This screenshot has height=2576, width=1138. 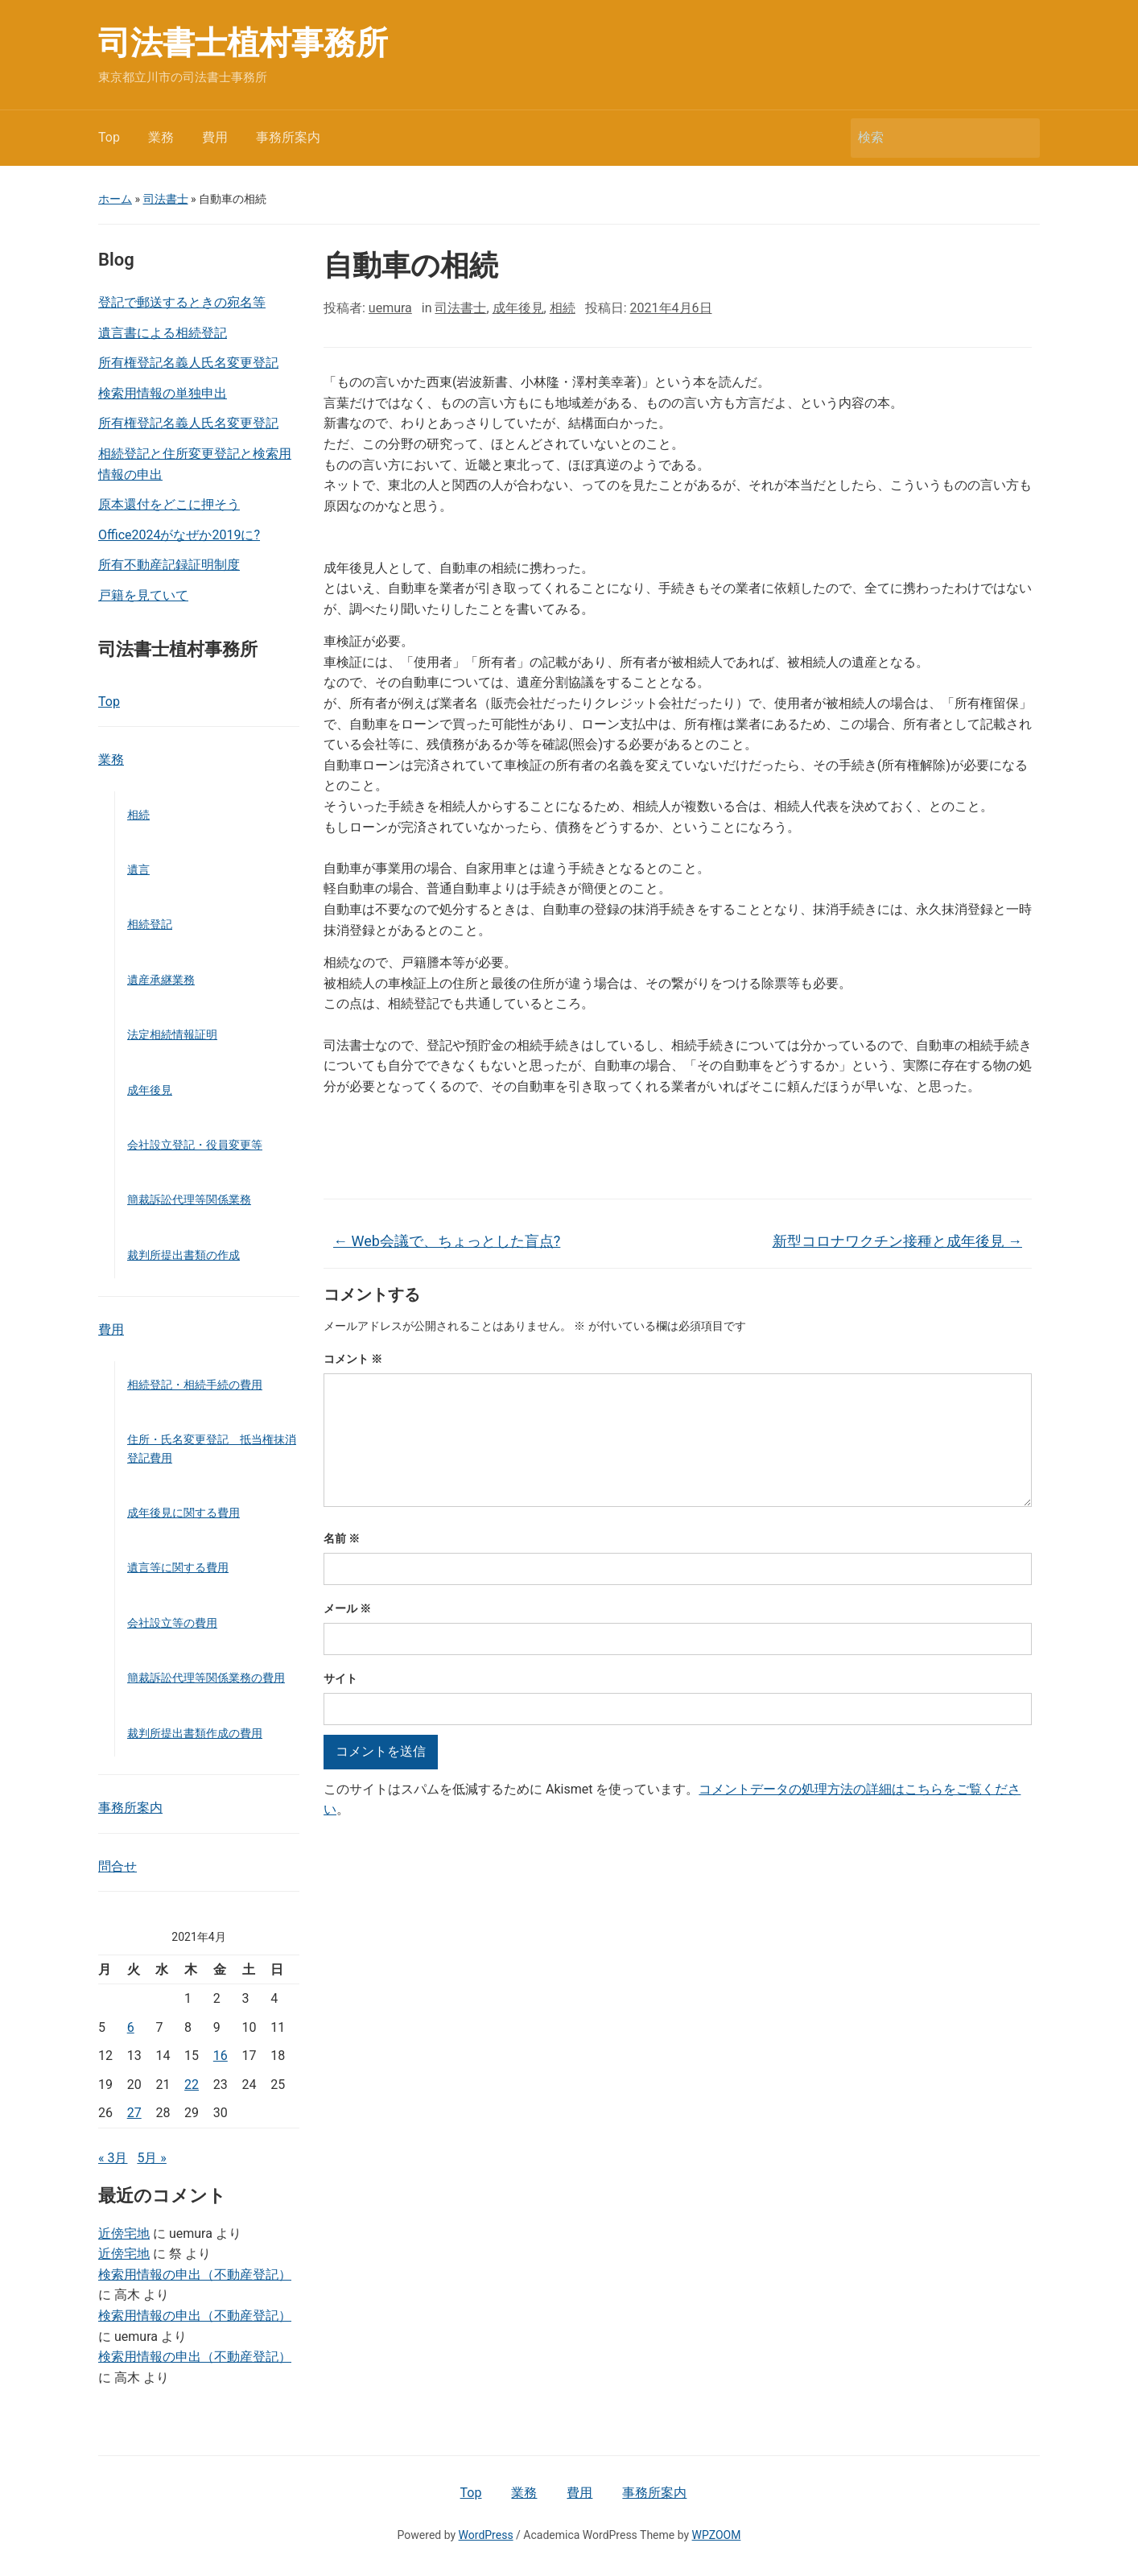 I want to click on Office2024がなぜか2019に?, so click(x=179, y=535).